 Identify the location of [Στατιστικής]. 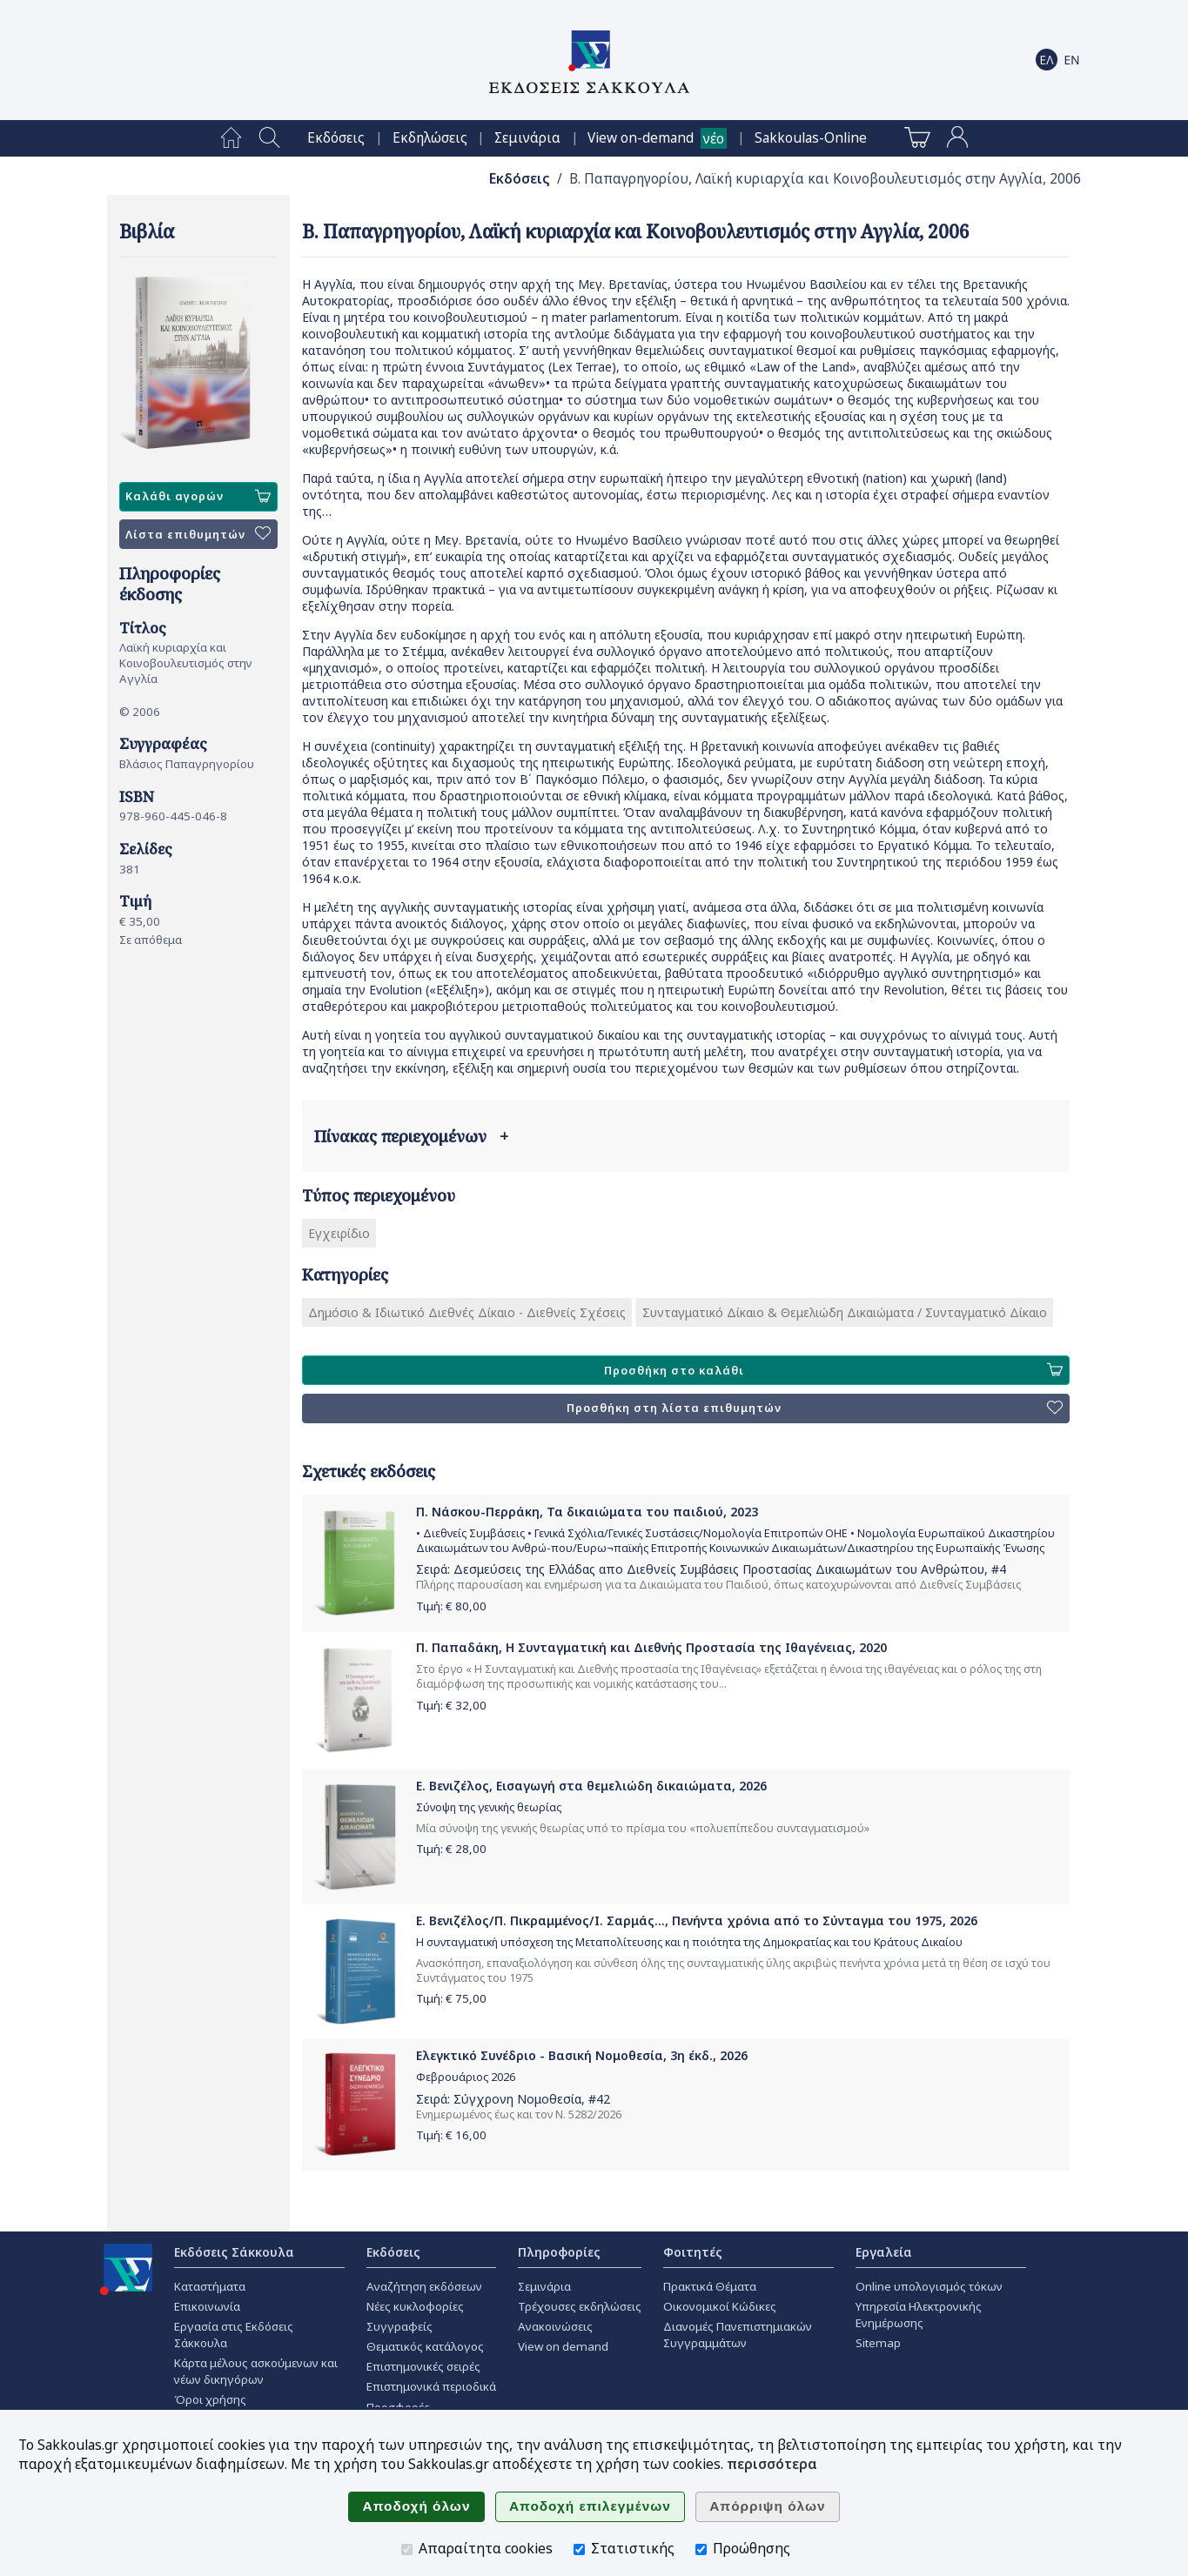
(579, 2549).